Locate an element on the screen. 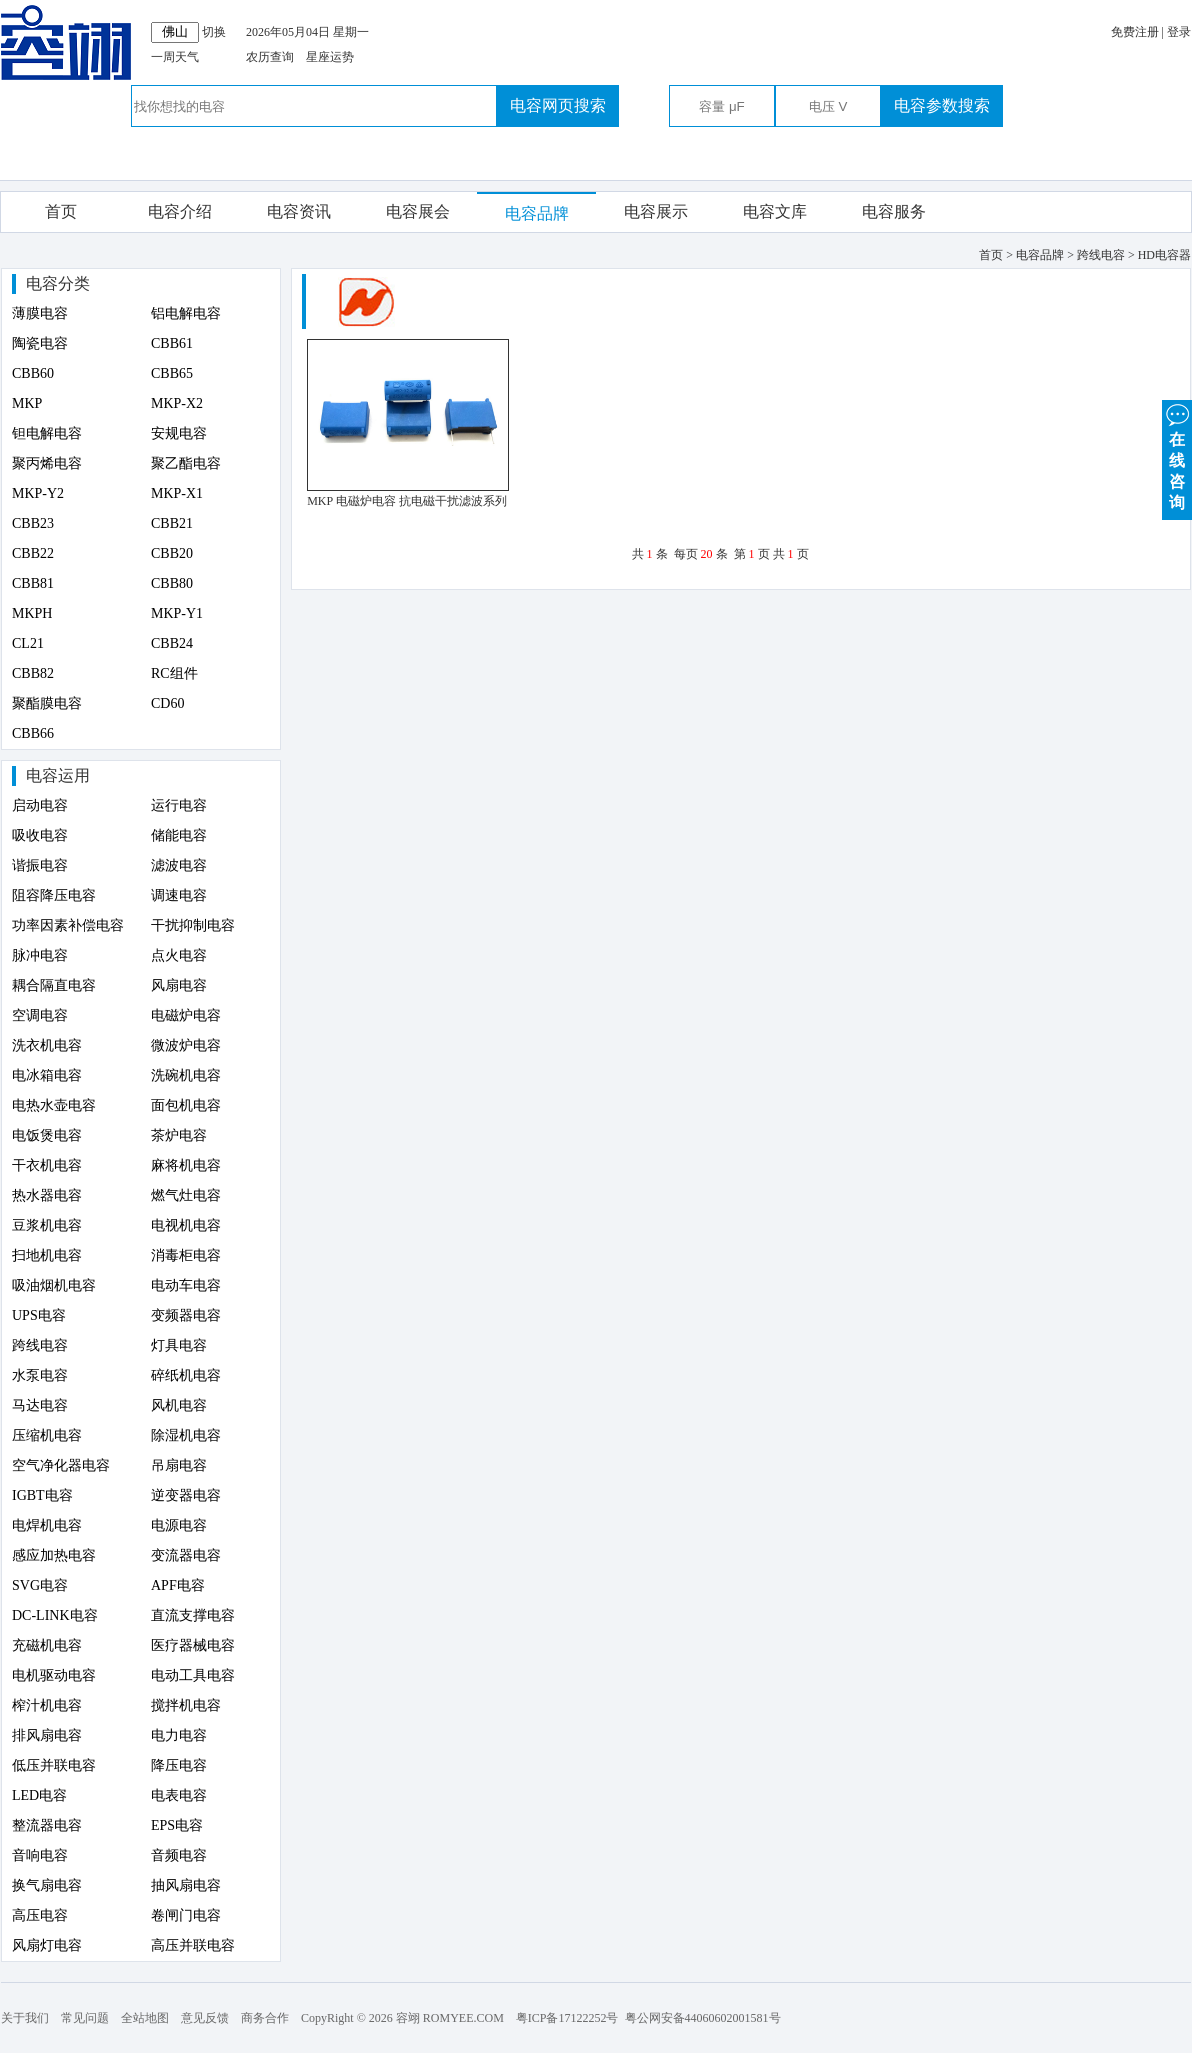 Image resolution: width=1192 pixels, height=2053 pixels. 吊扇电容 is located at coordinates (179, 1465).